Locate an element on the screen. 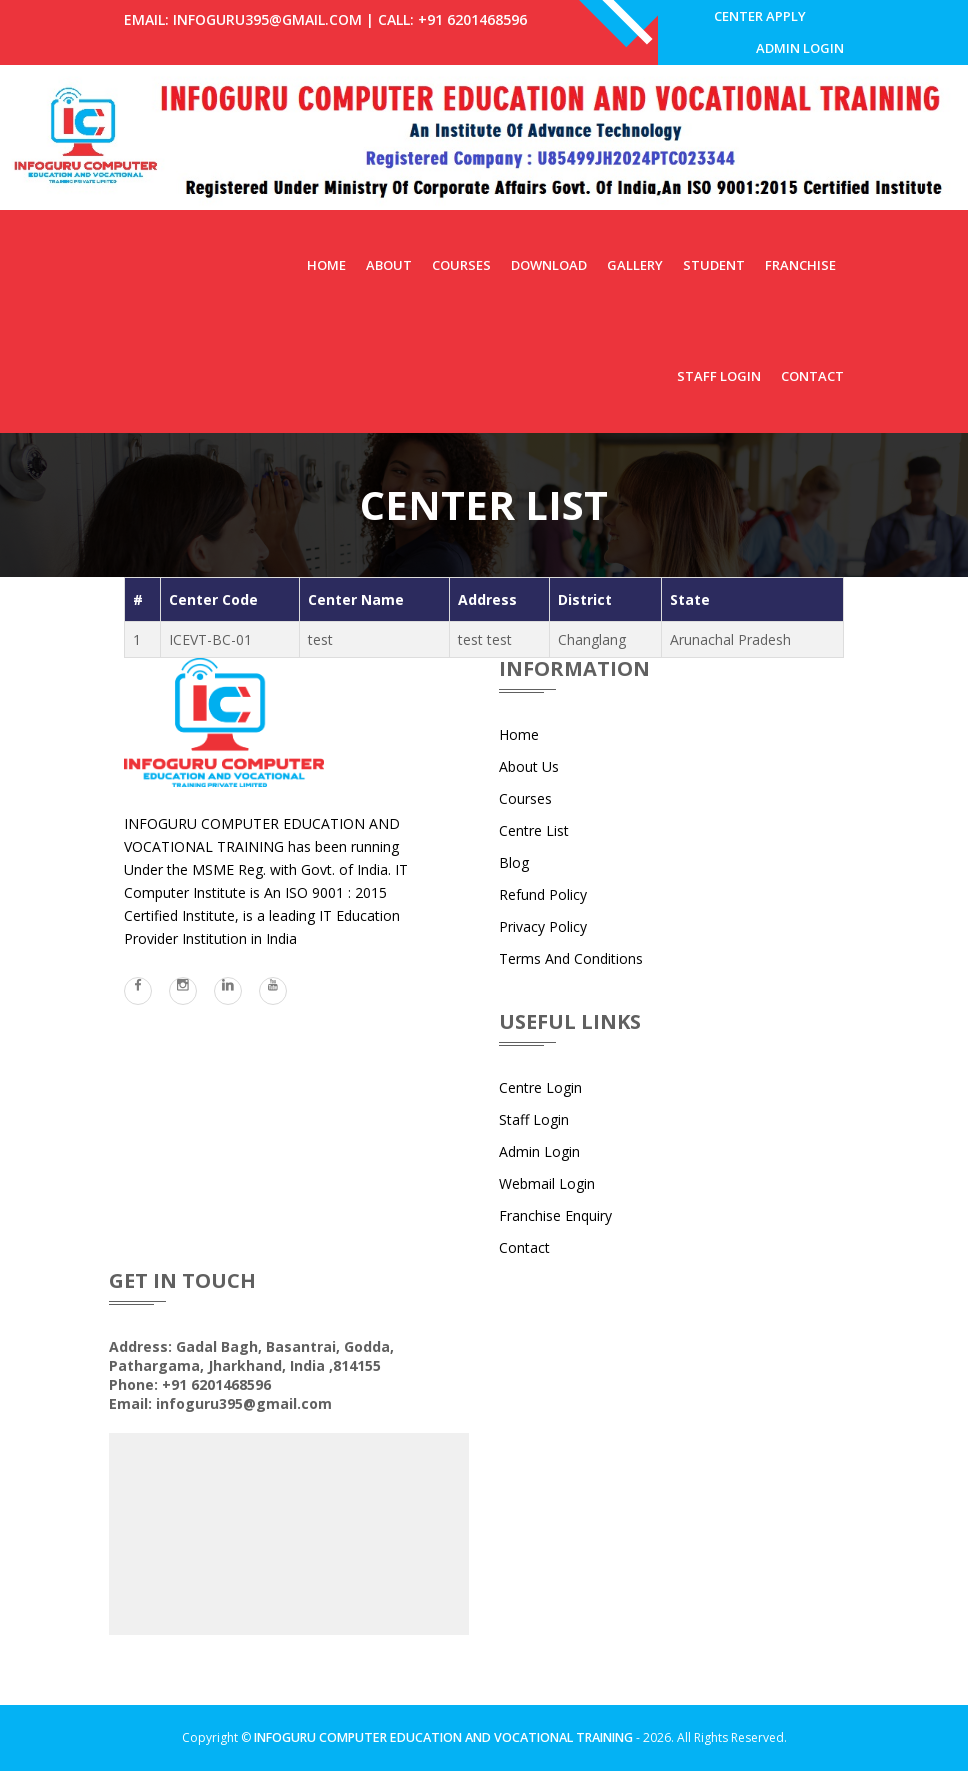 The height and width of the screenshot is (1771, 968). Centre Login is located at coordinates (540, 1102).